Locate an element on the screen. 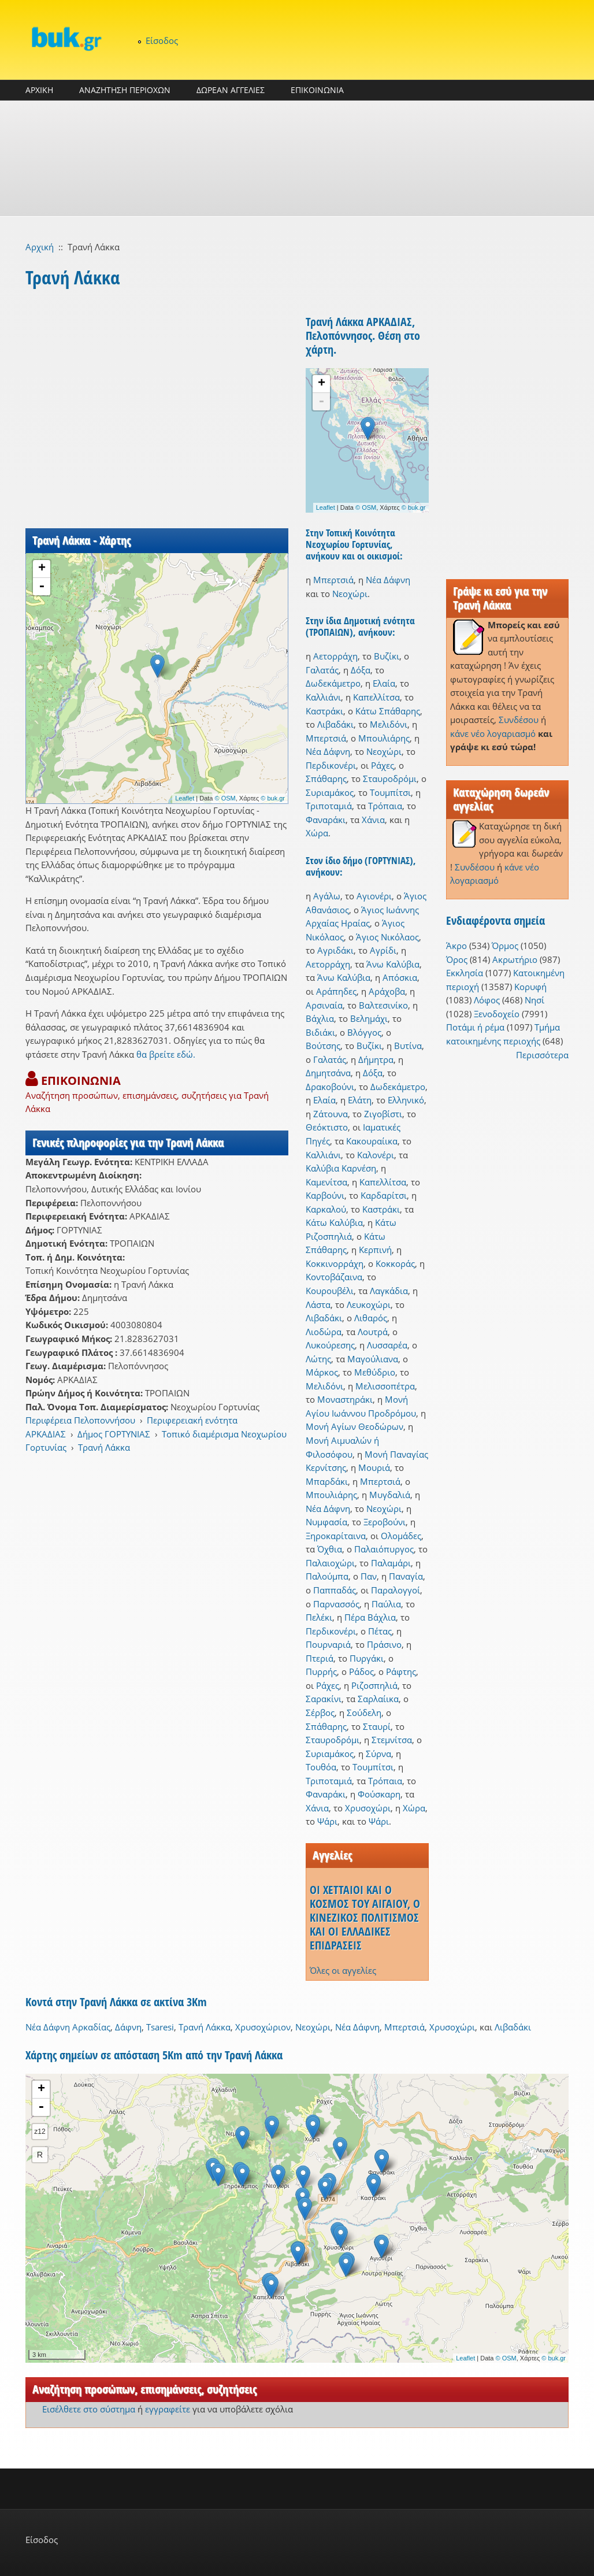 This screenshot has width=594, height=2576. ΔΩΡΕΑΝ ΑΓΓΕΛΙΕΣ is located at coordinates (230, 89).